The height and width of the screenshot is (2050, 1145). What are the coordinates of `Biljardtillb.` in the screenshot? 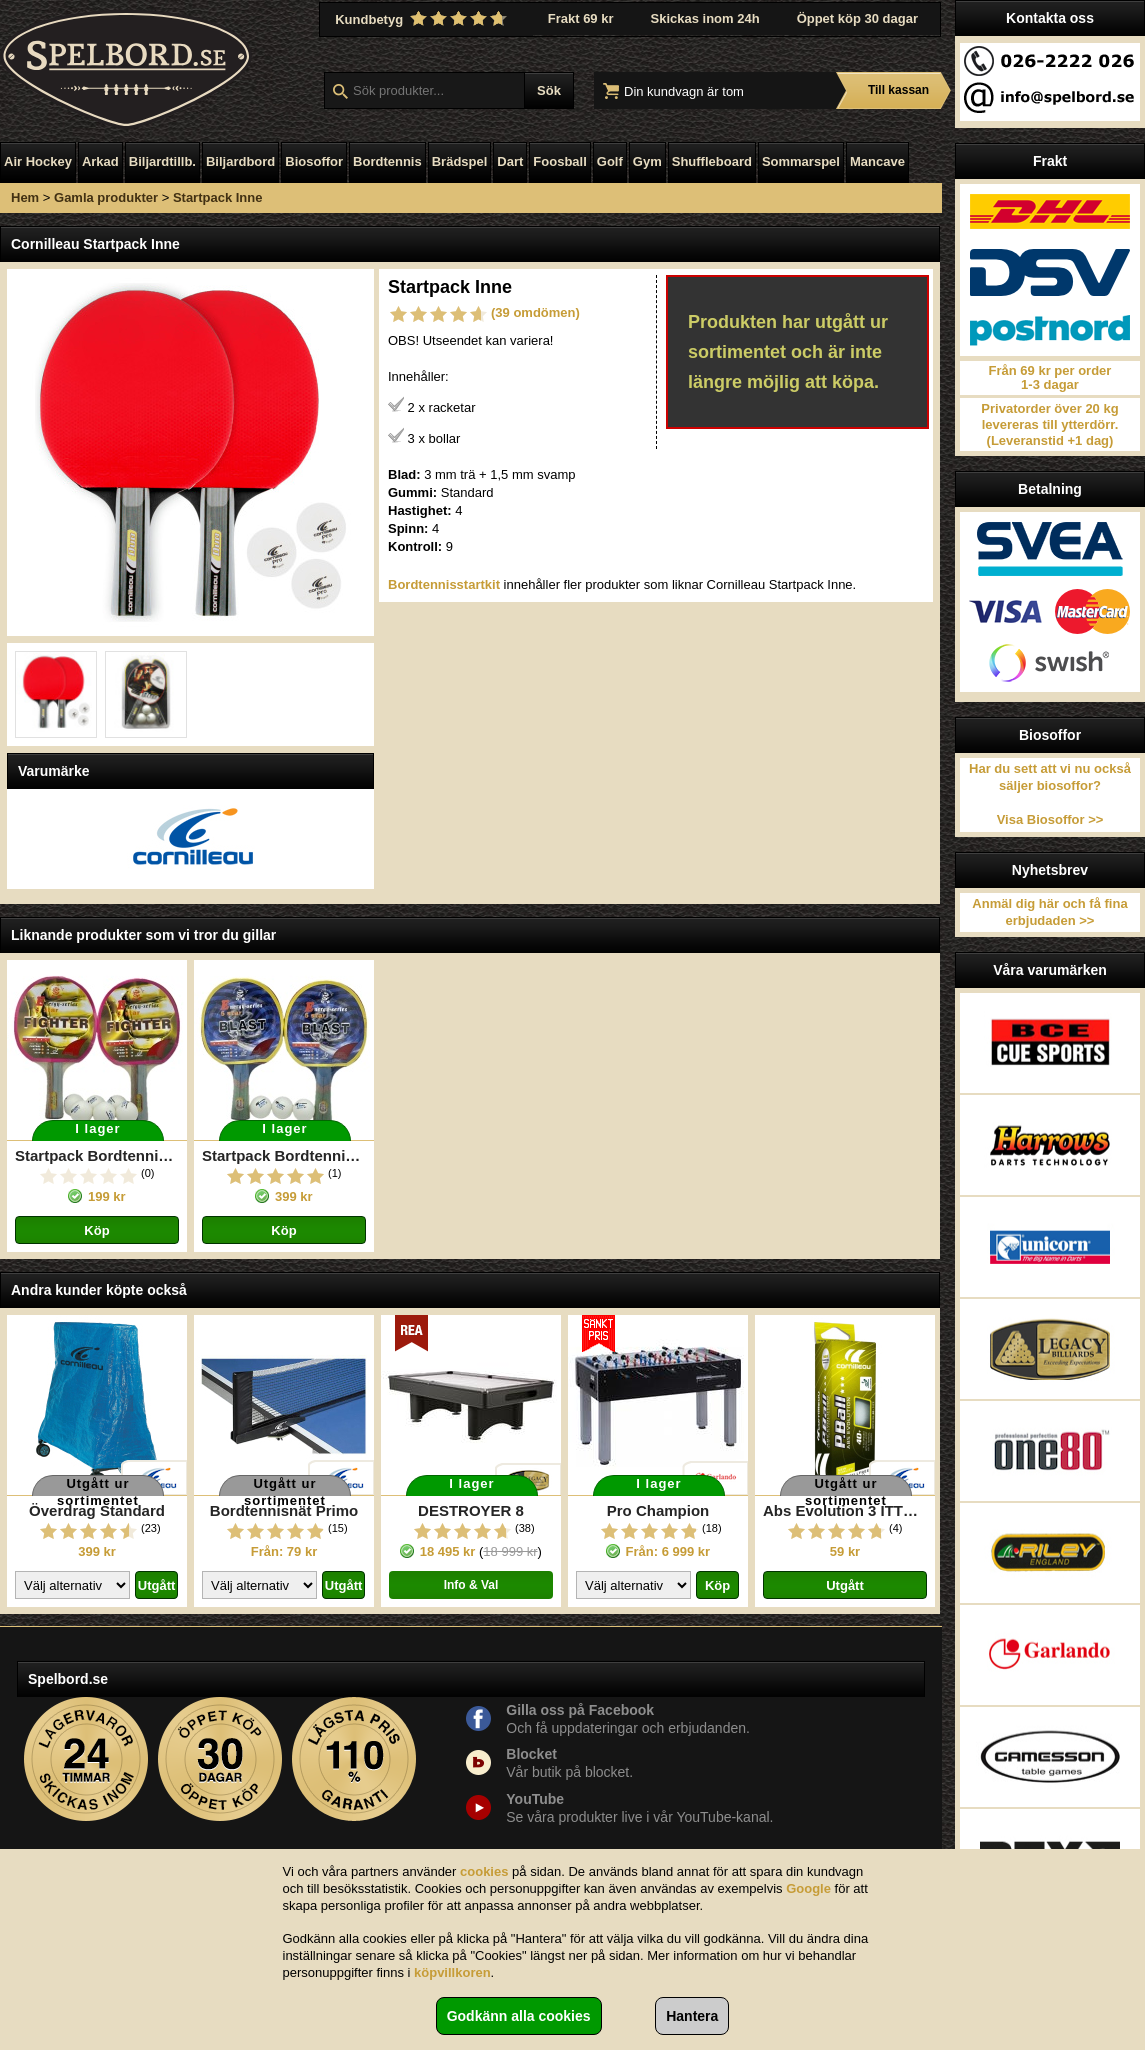 It's located at (162, 161).